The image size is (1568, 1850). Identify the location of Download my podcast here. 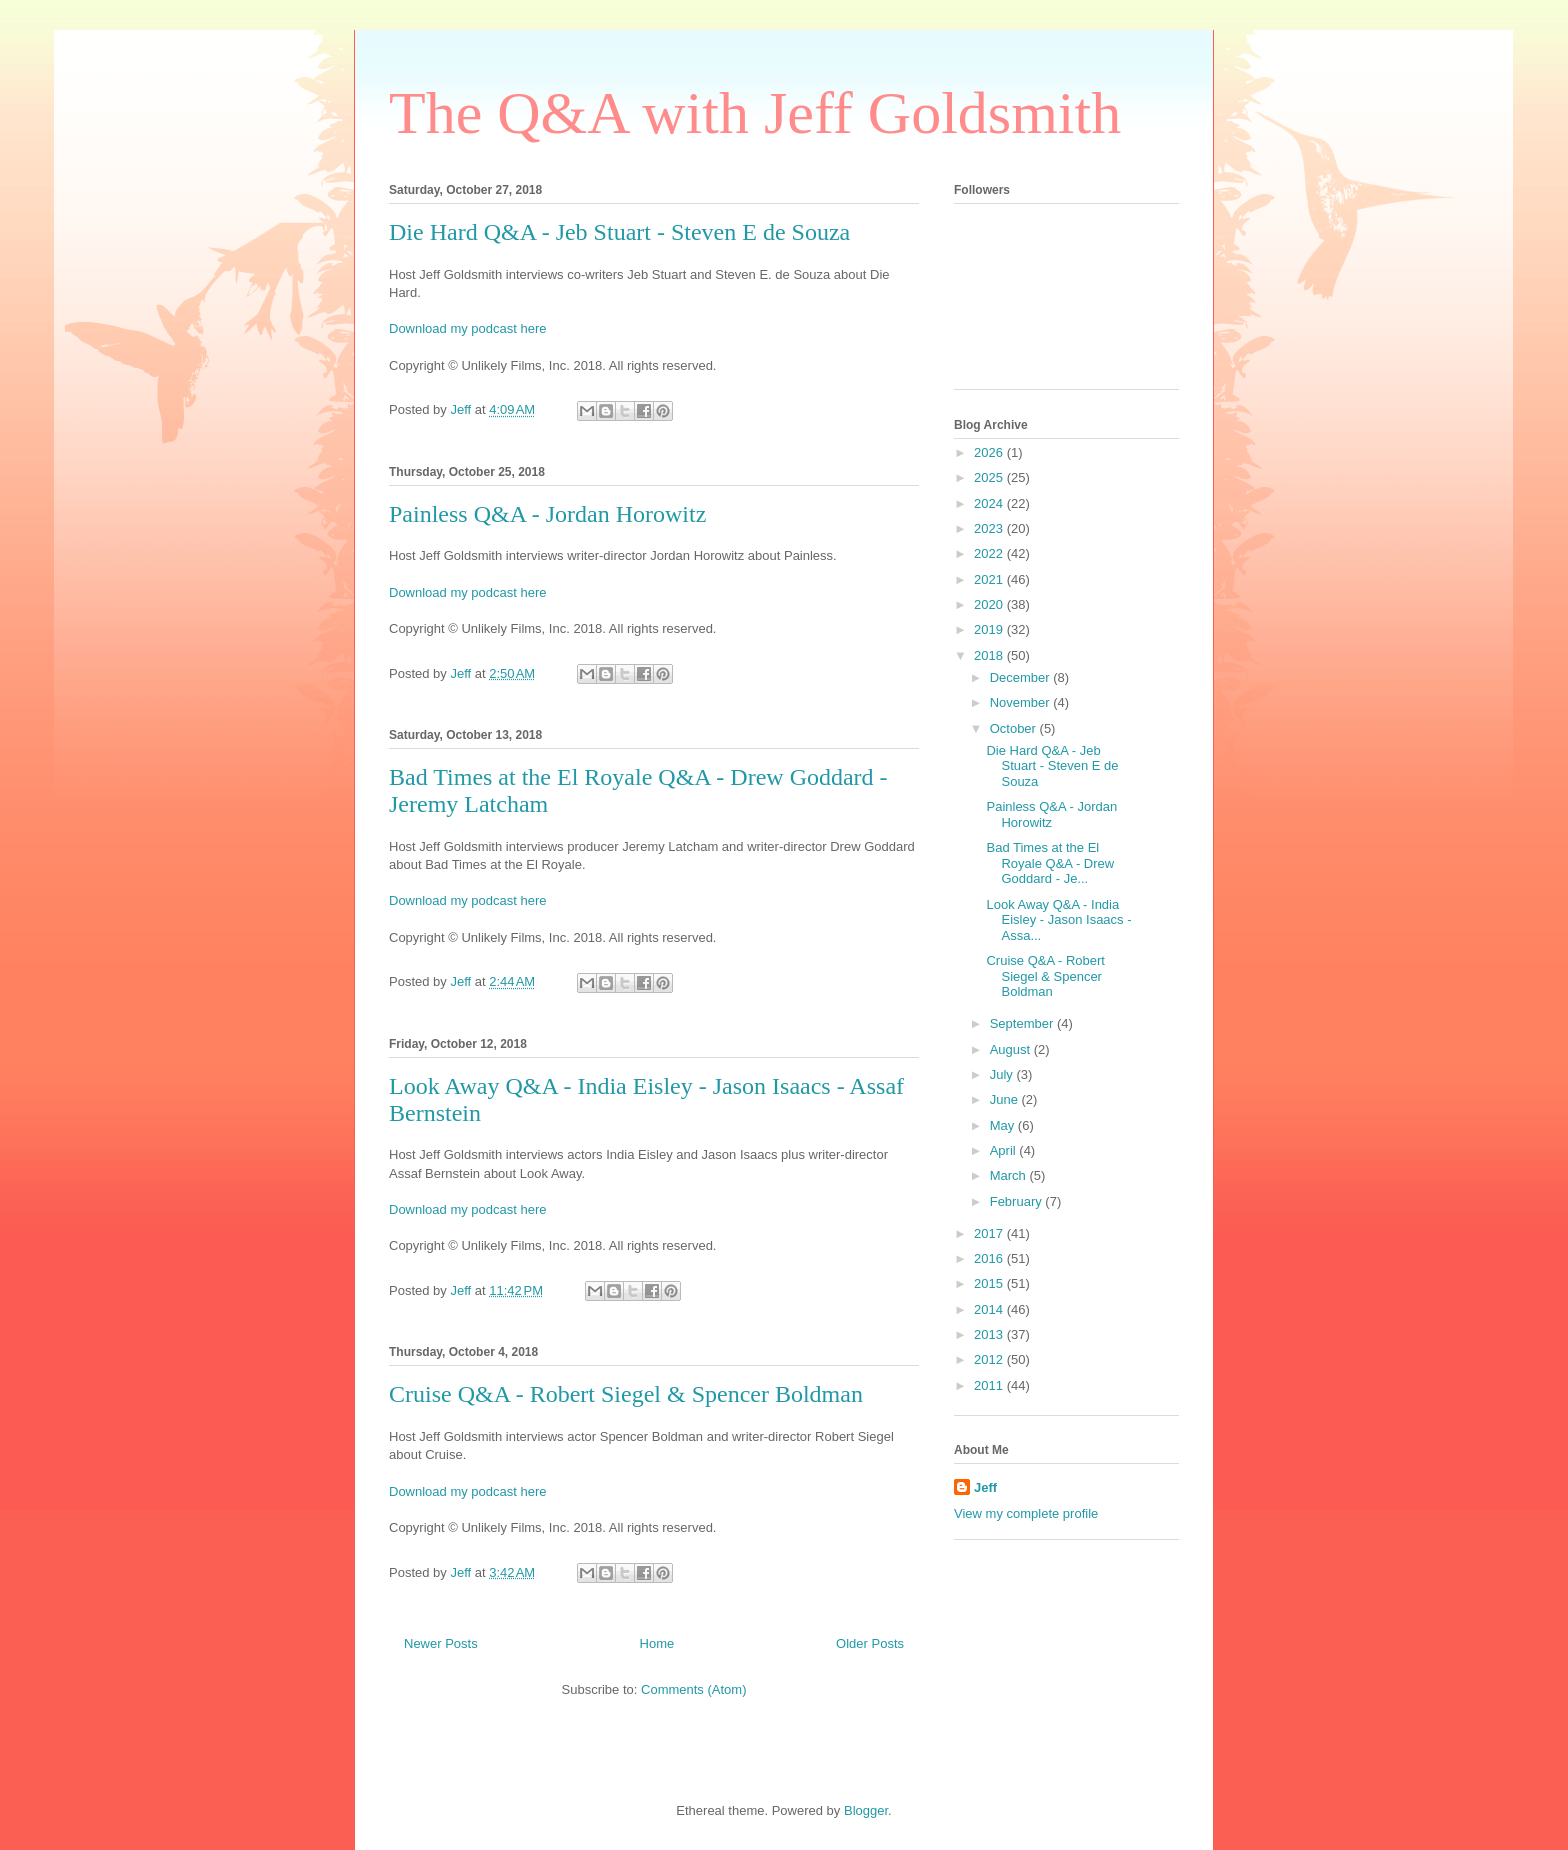
(468, 328).